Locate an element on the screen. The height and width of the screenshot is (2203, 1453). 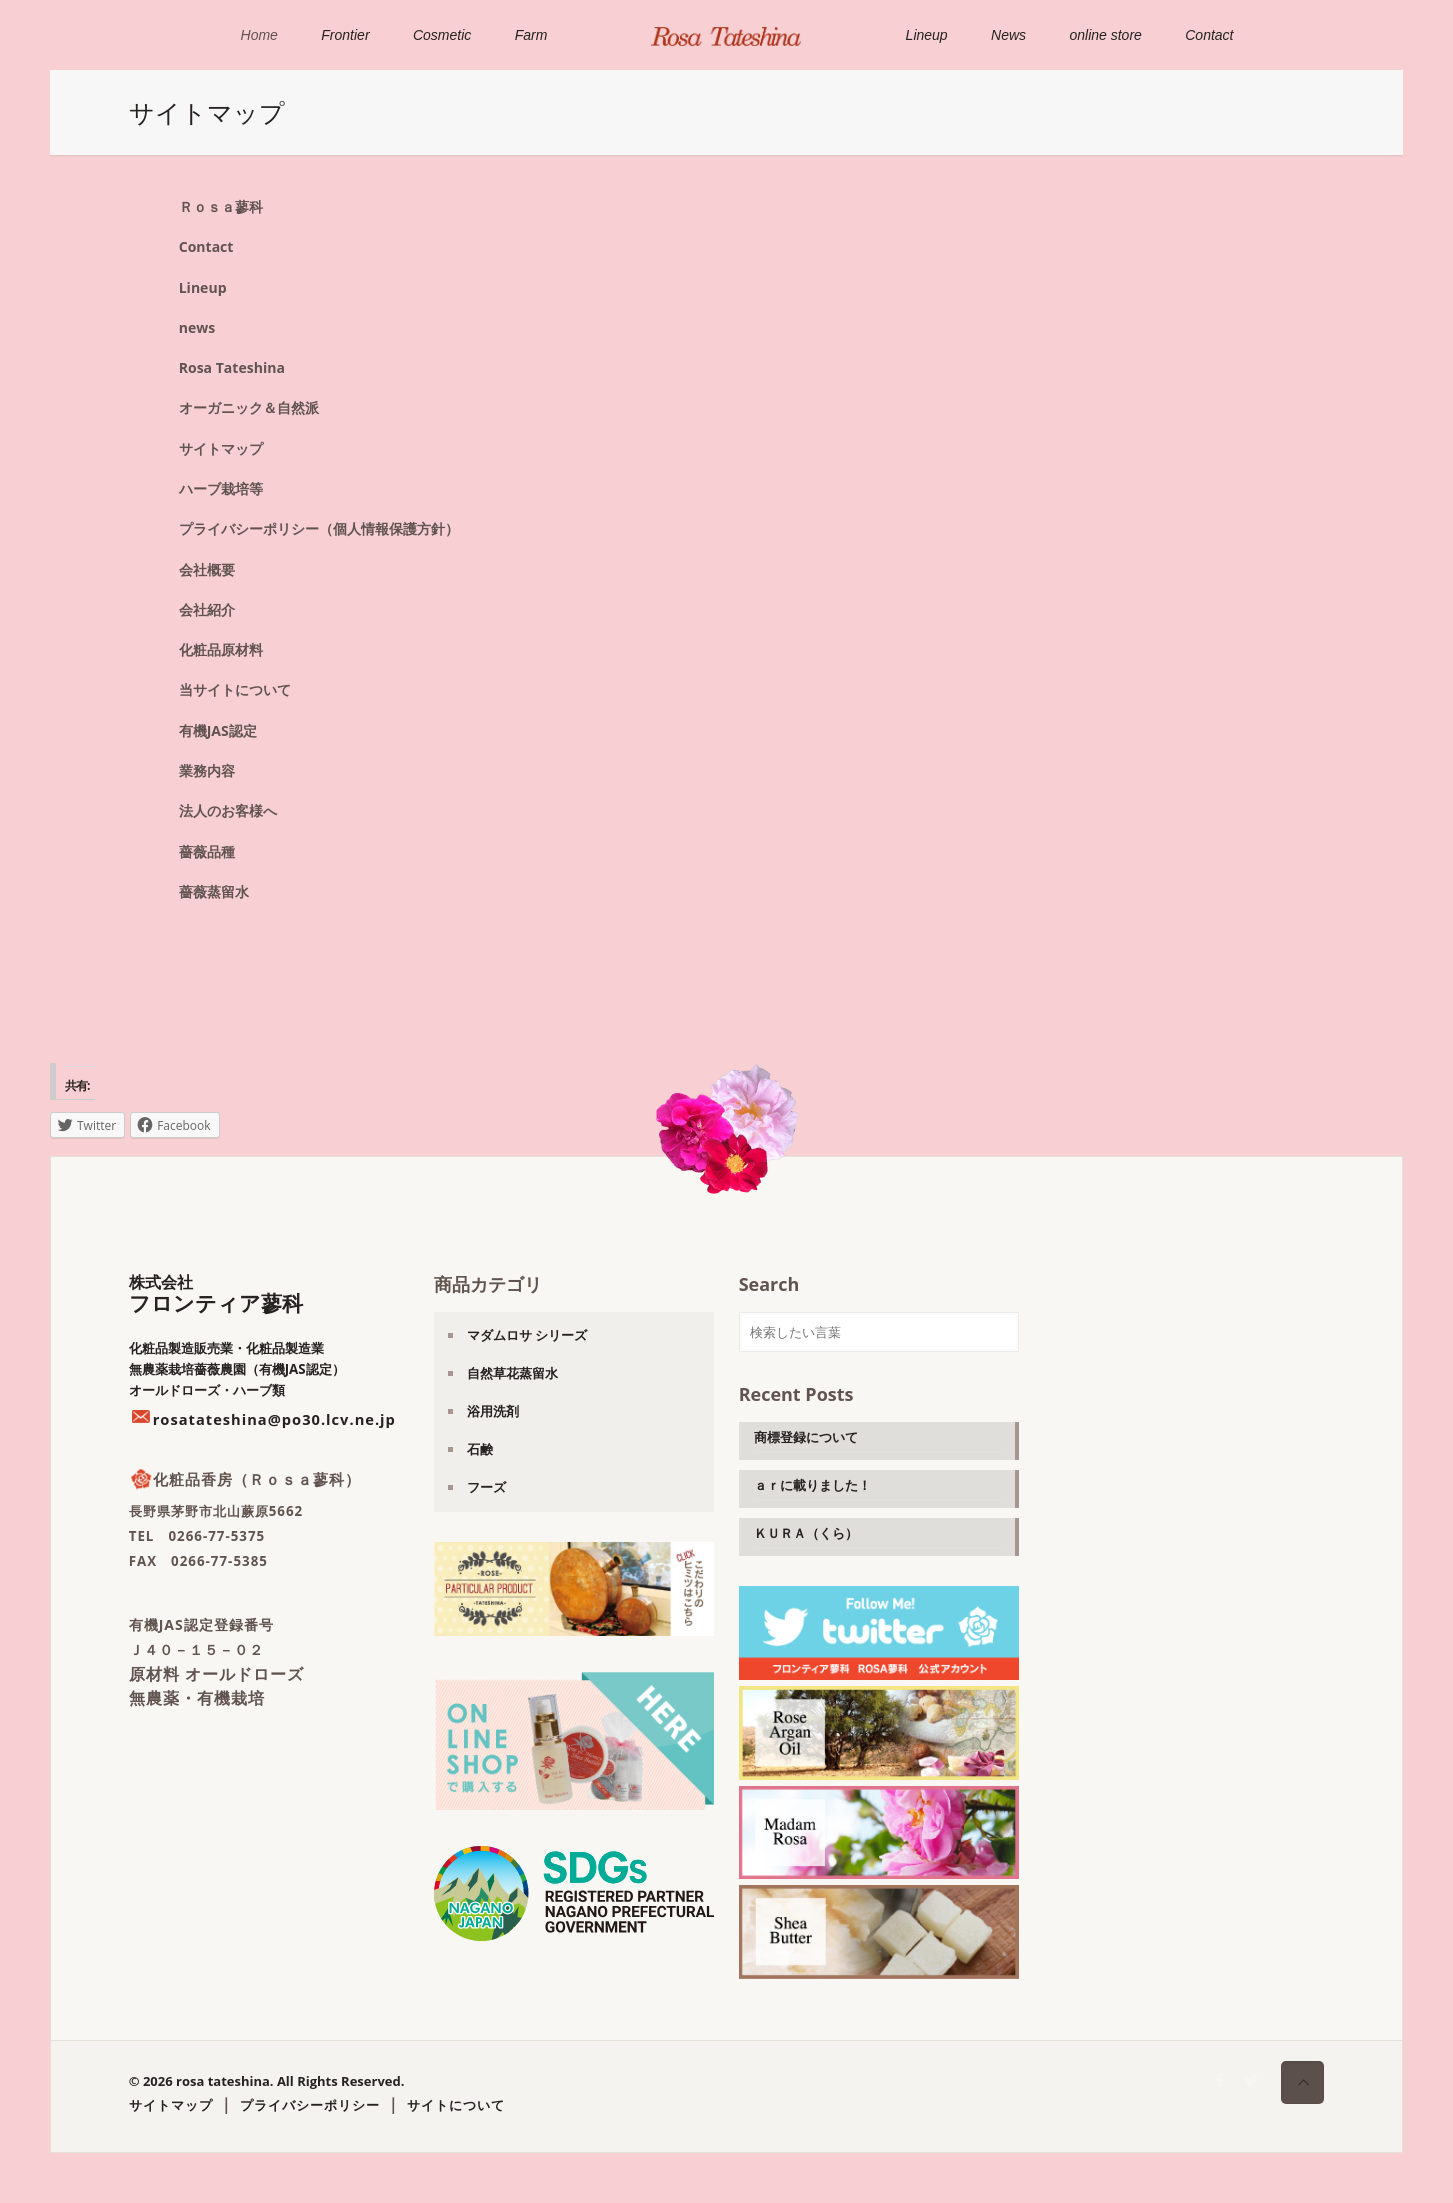
Ｒｏｓａ蓼科 is located at coordinates (221, 206).